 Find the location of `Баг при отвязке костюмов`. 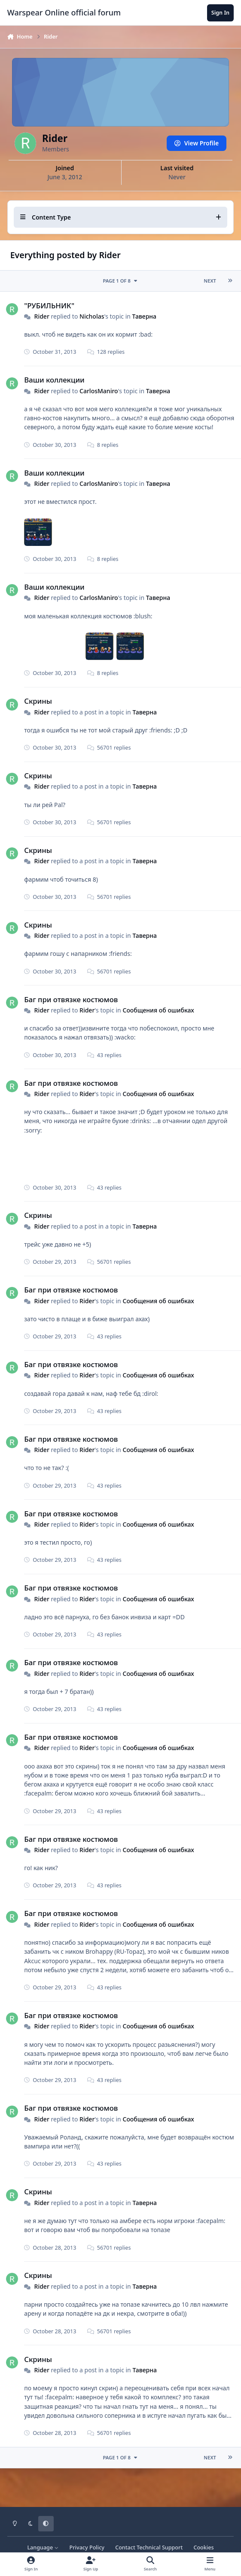

Баг при отвязке костюмов is located at coordinates (71, 999).